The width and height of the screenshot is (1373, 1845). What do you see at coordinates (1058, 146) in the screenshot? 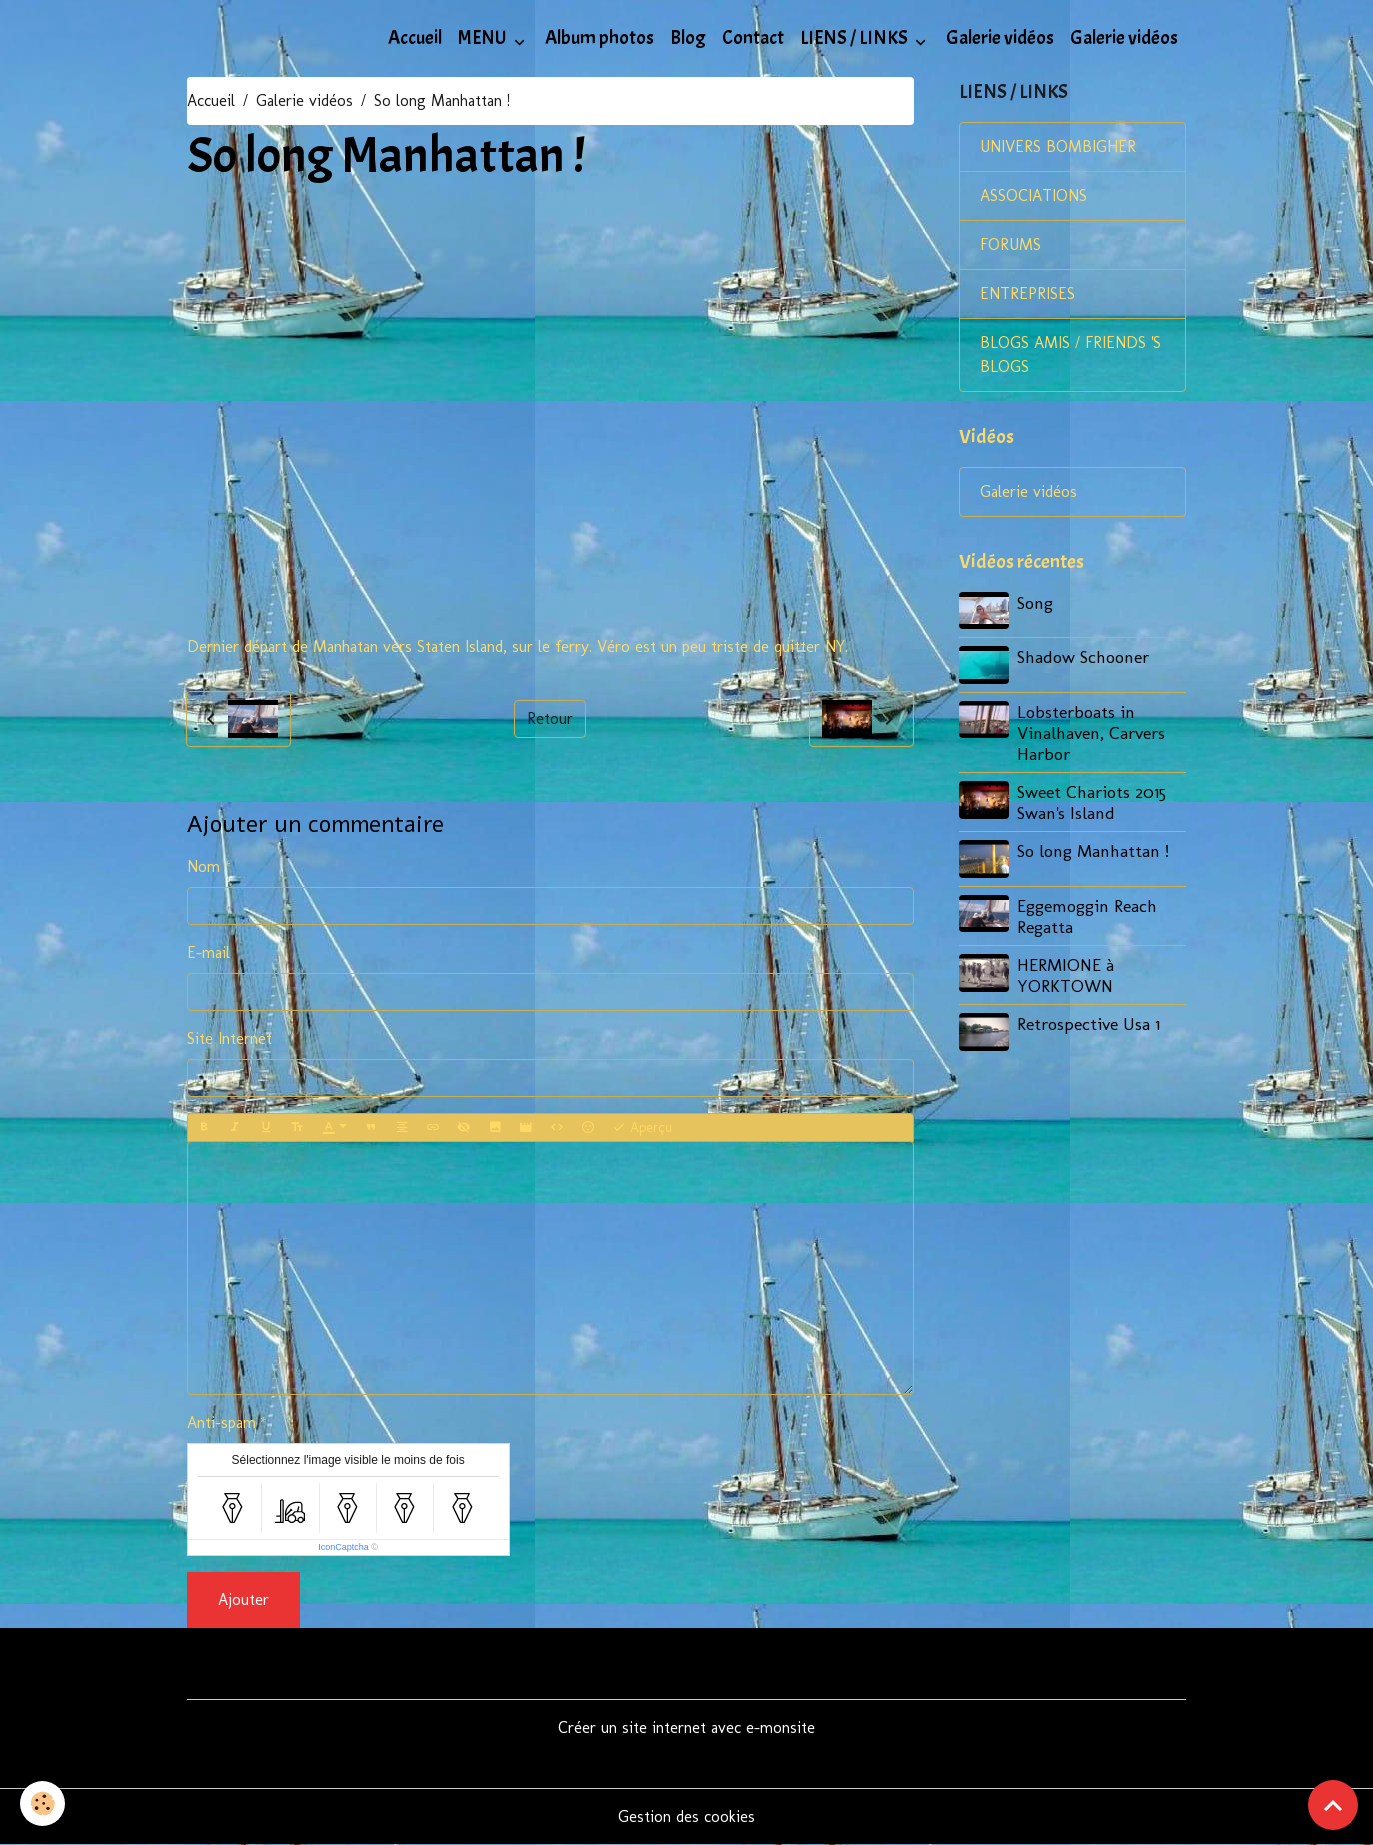
I see `UNIVERS BOMBIGHER` at bounding box center [1058, 146].